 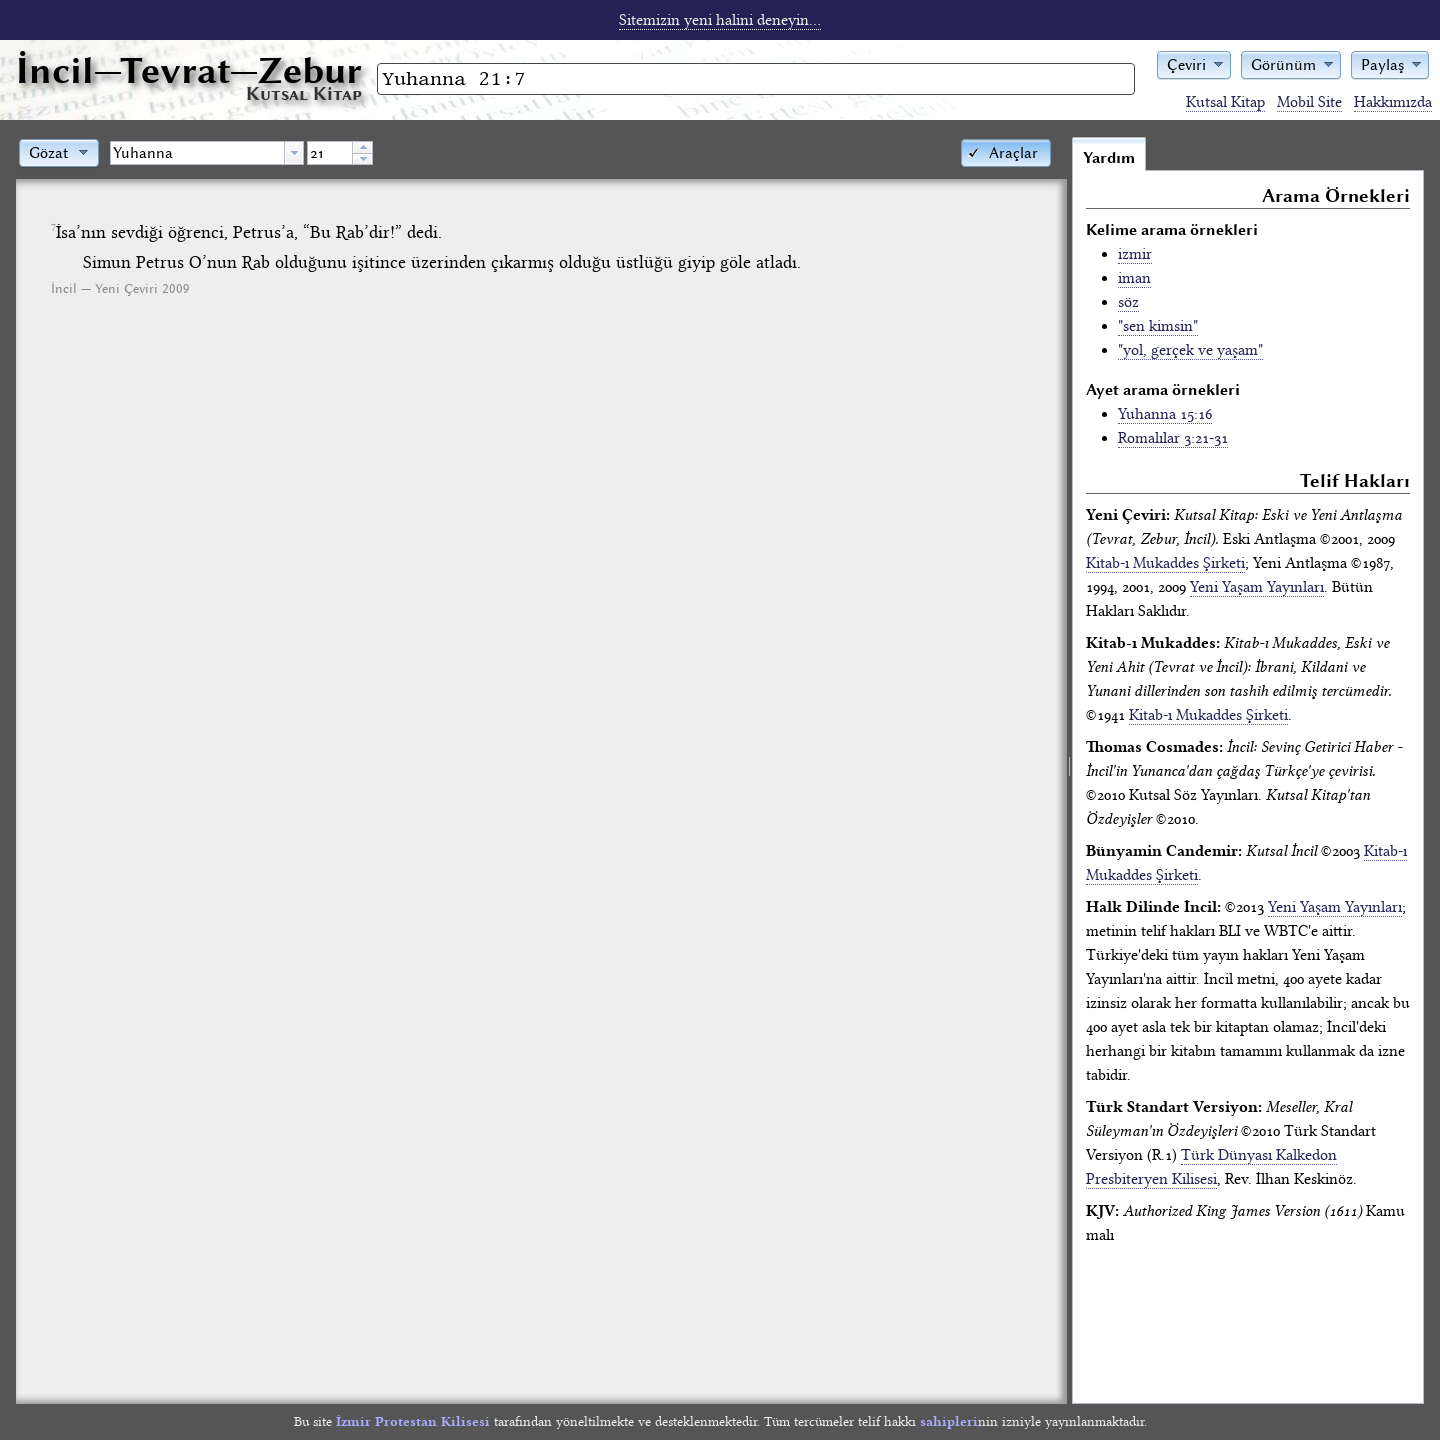 I want to click on Yardım [tab], so click(x=1109, y=158).